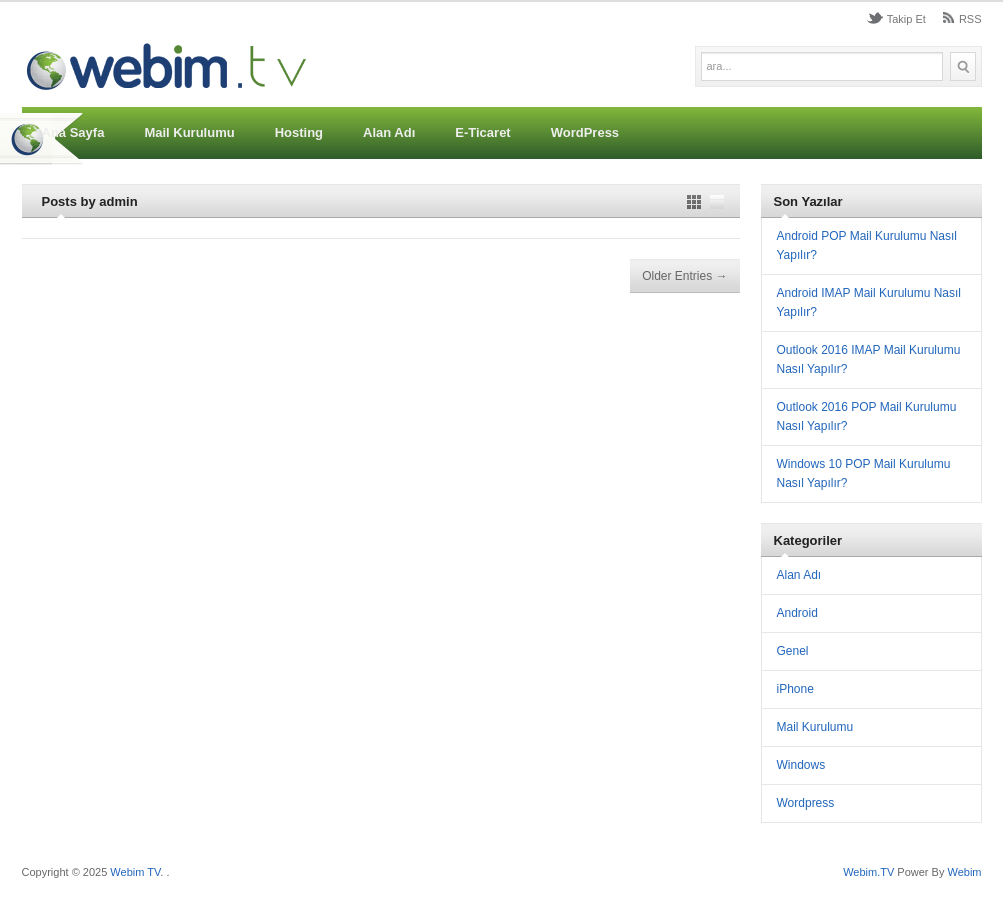  I want to click on Older Entries →, so click(684, 276).